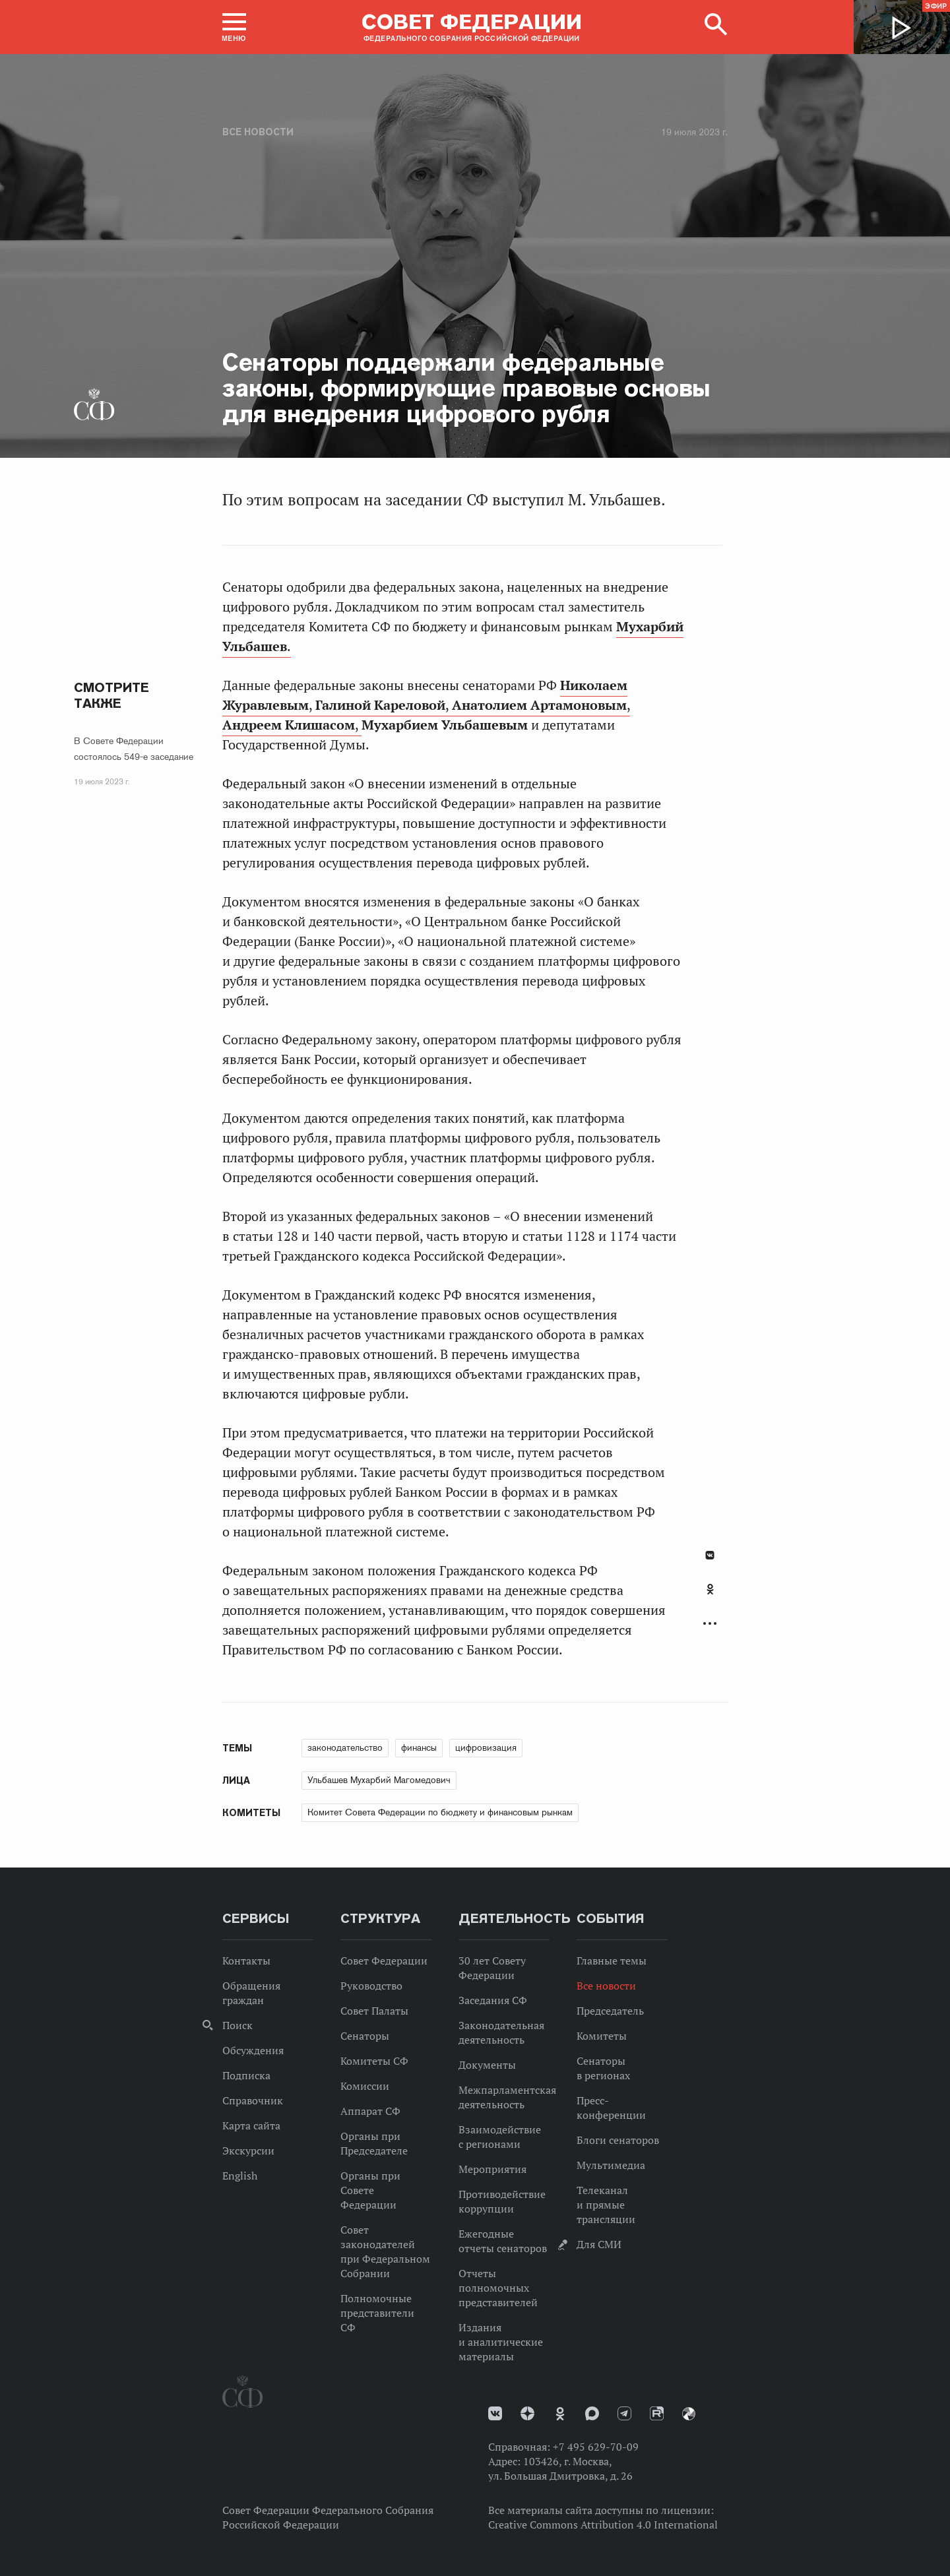  Describe the element at coordinates (612, 1960) in the screenshot. I see `Главные темы` at that location.